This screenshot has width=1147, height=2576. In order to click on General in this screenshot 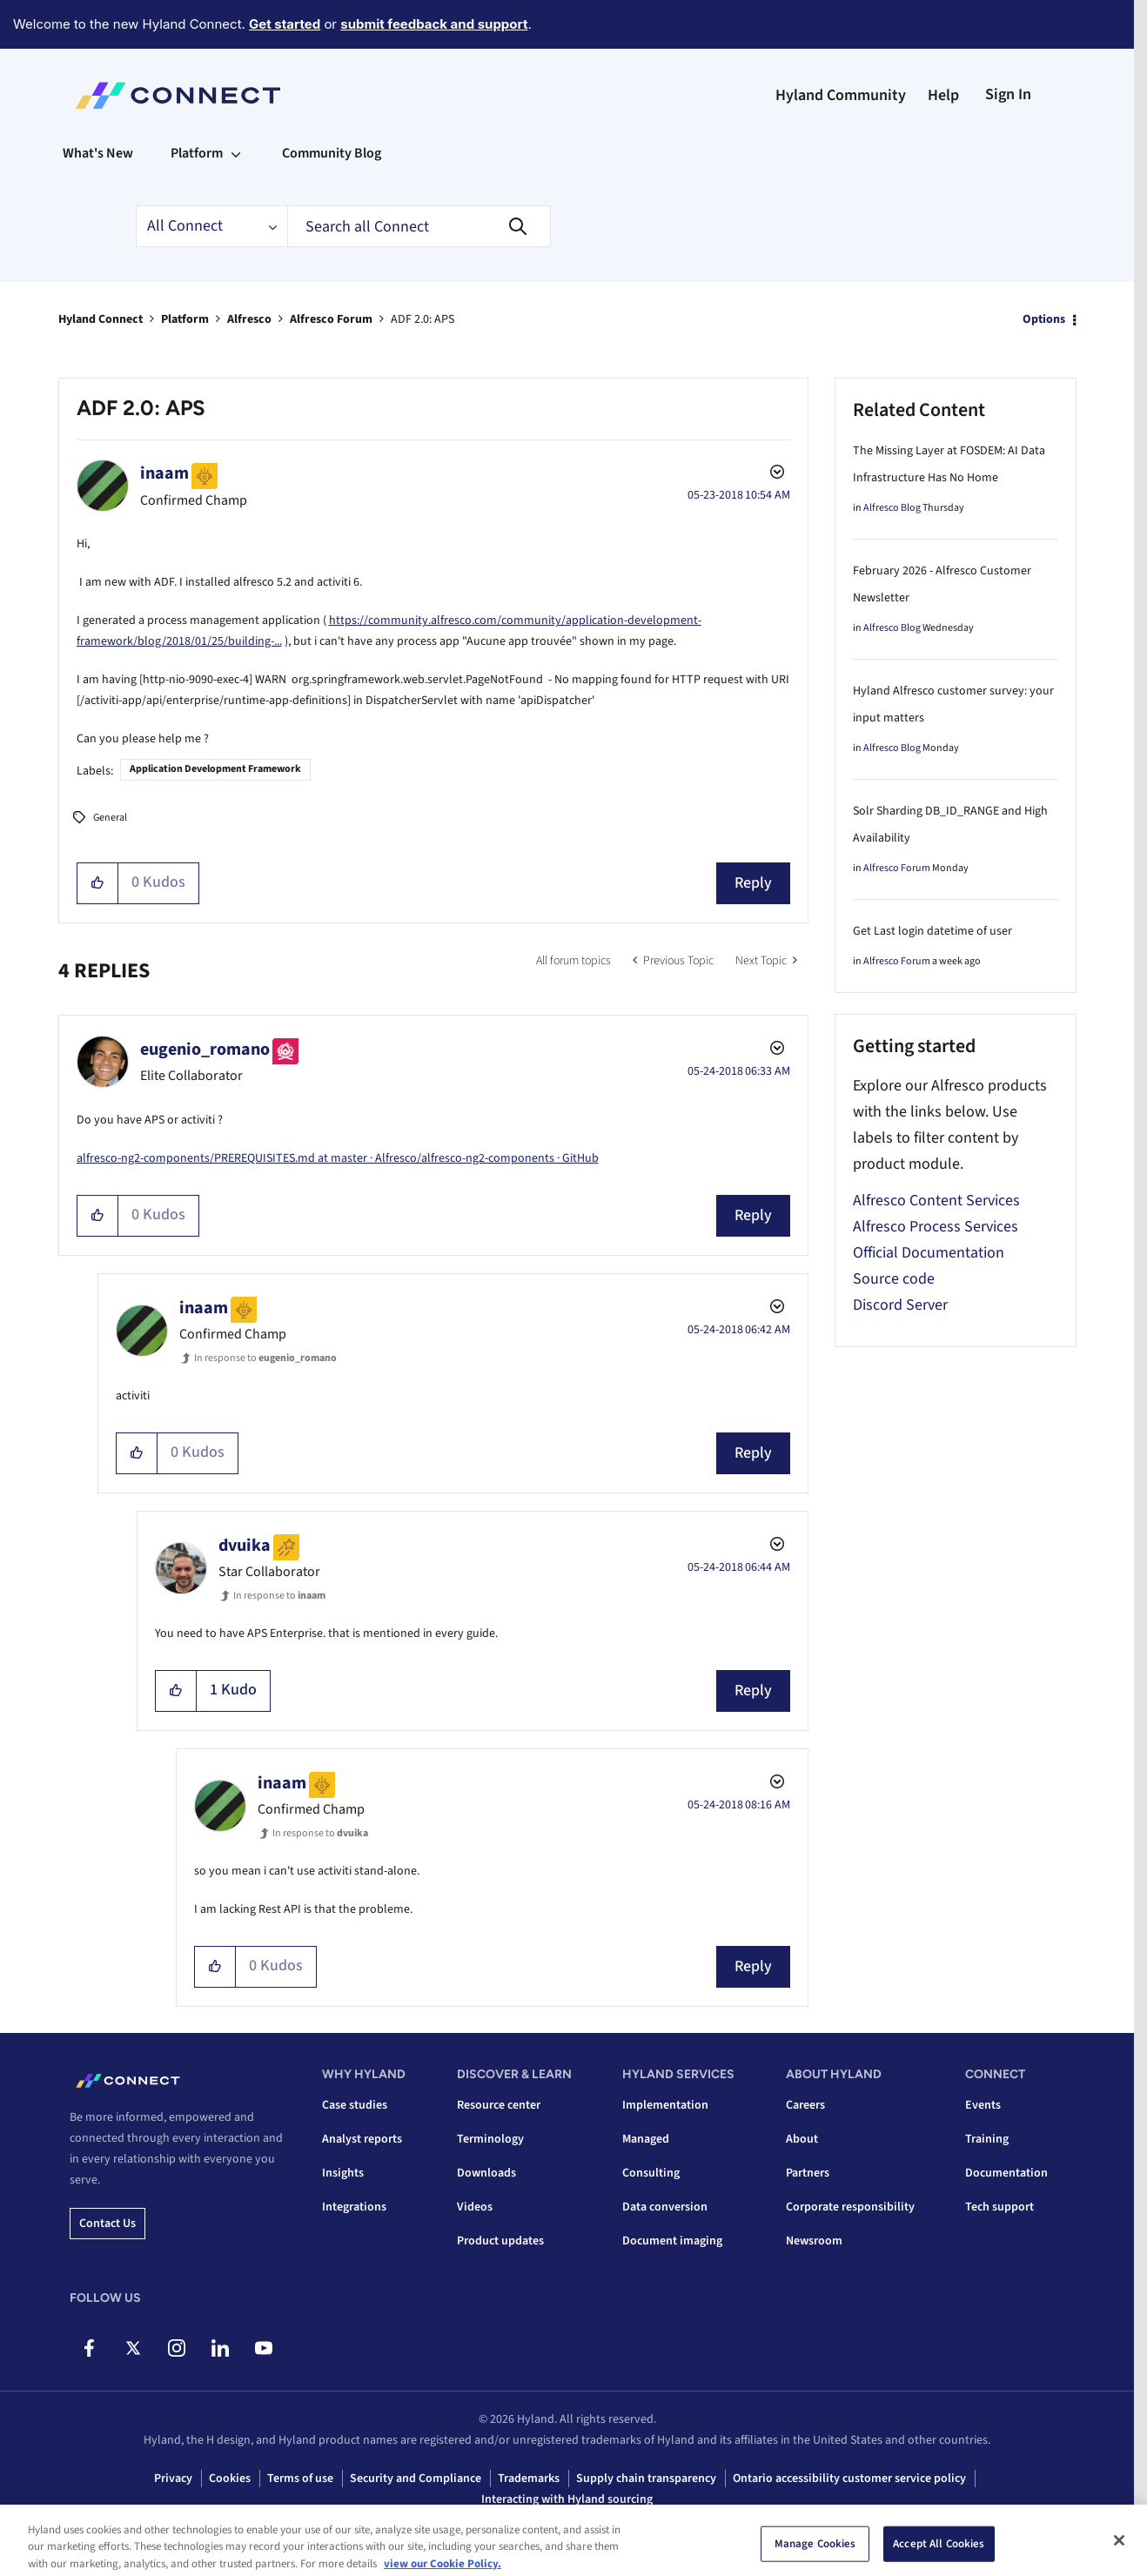, I will do `click(110, 817)`.